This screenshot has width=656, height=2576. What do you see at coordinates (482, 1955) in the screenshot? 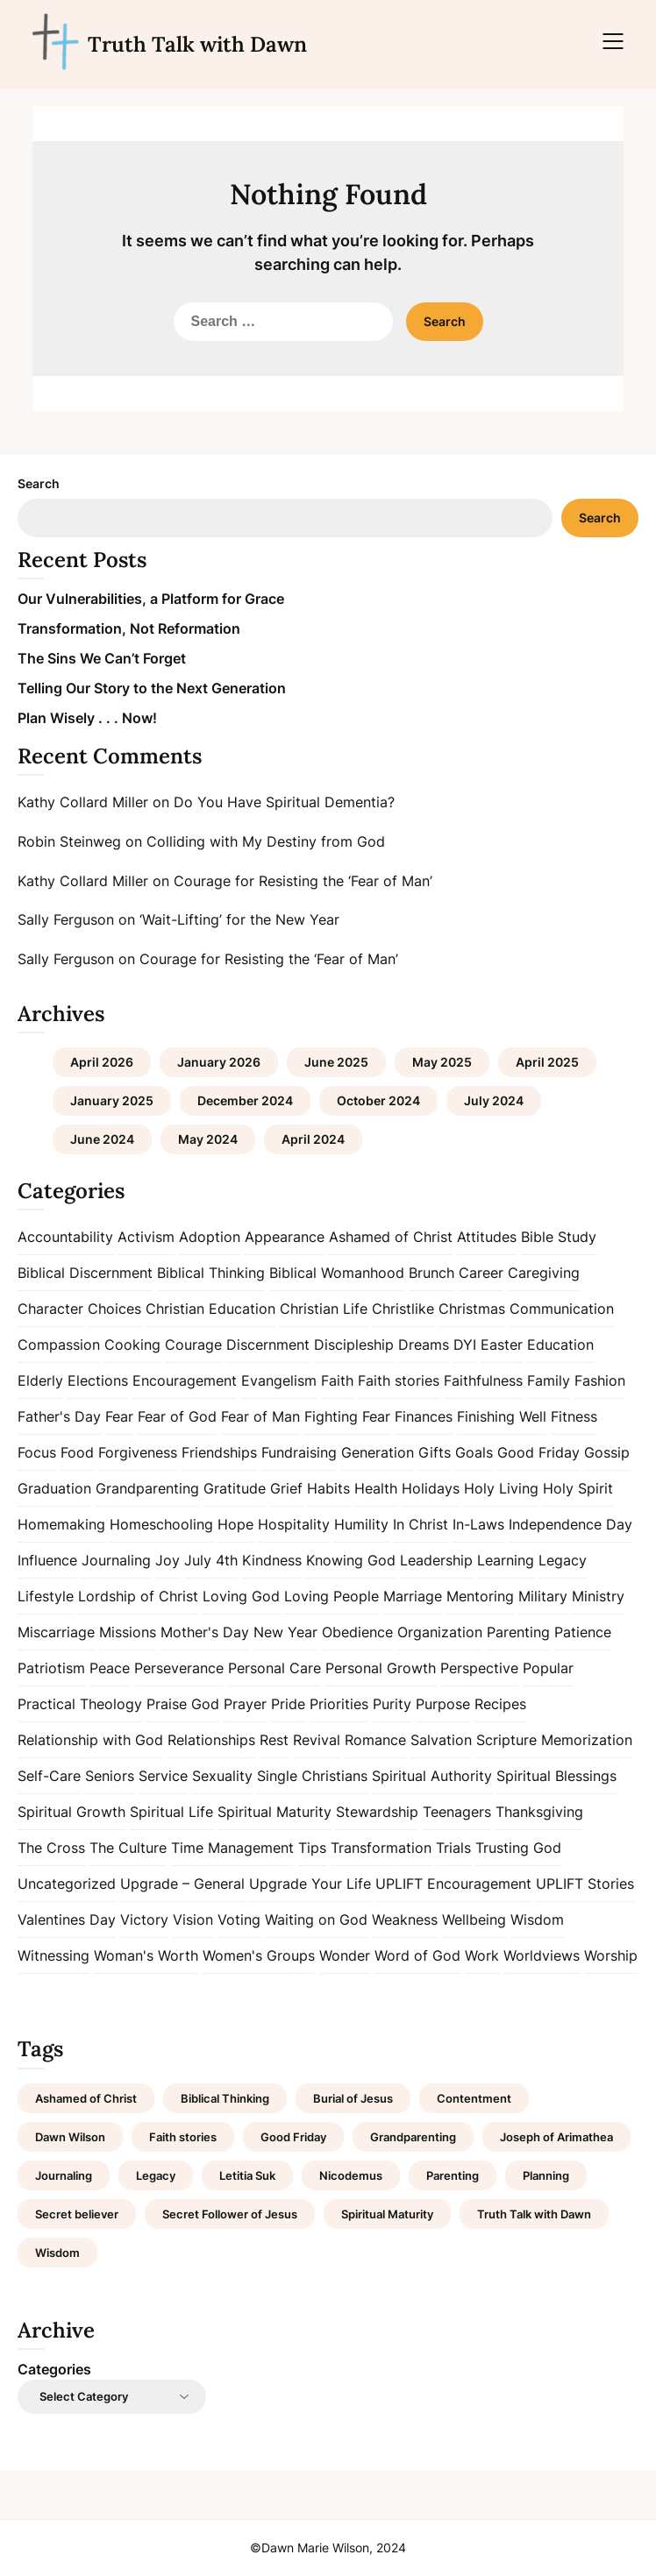
I see `Work` at bounding box center [482, 1955].